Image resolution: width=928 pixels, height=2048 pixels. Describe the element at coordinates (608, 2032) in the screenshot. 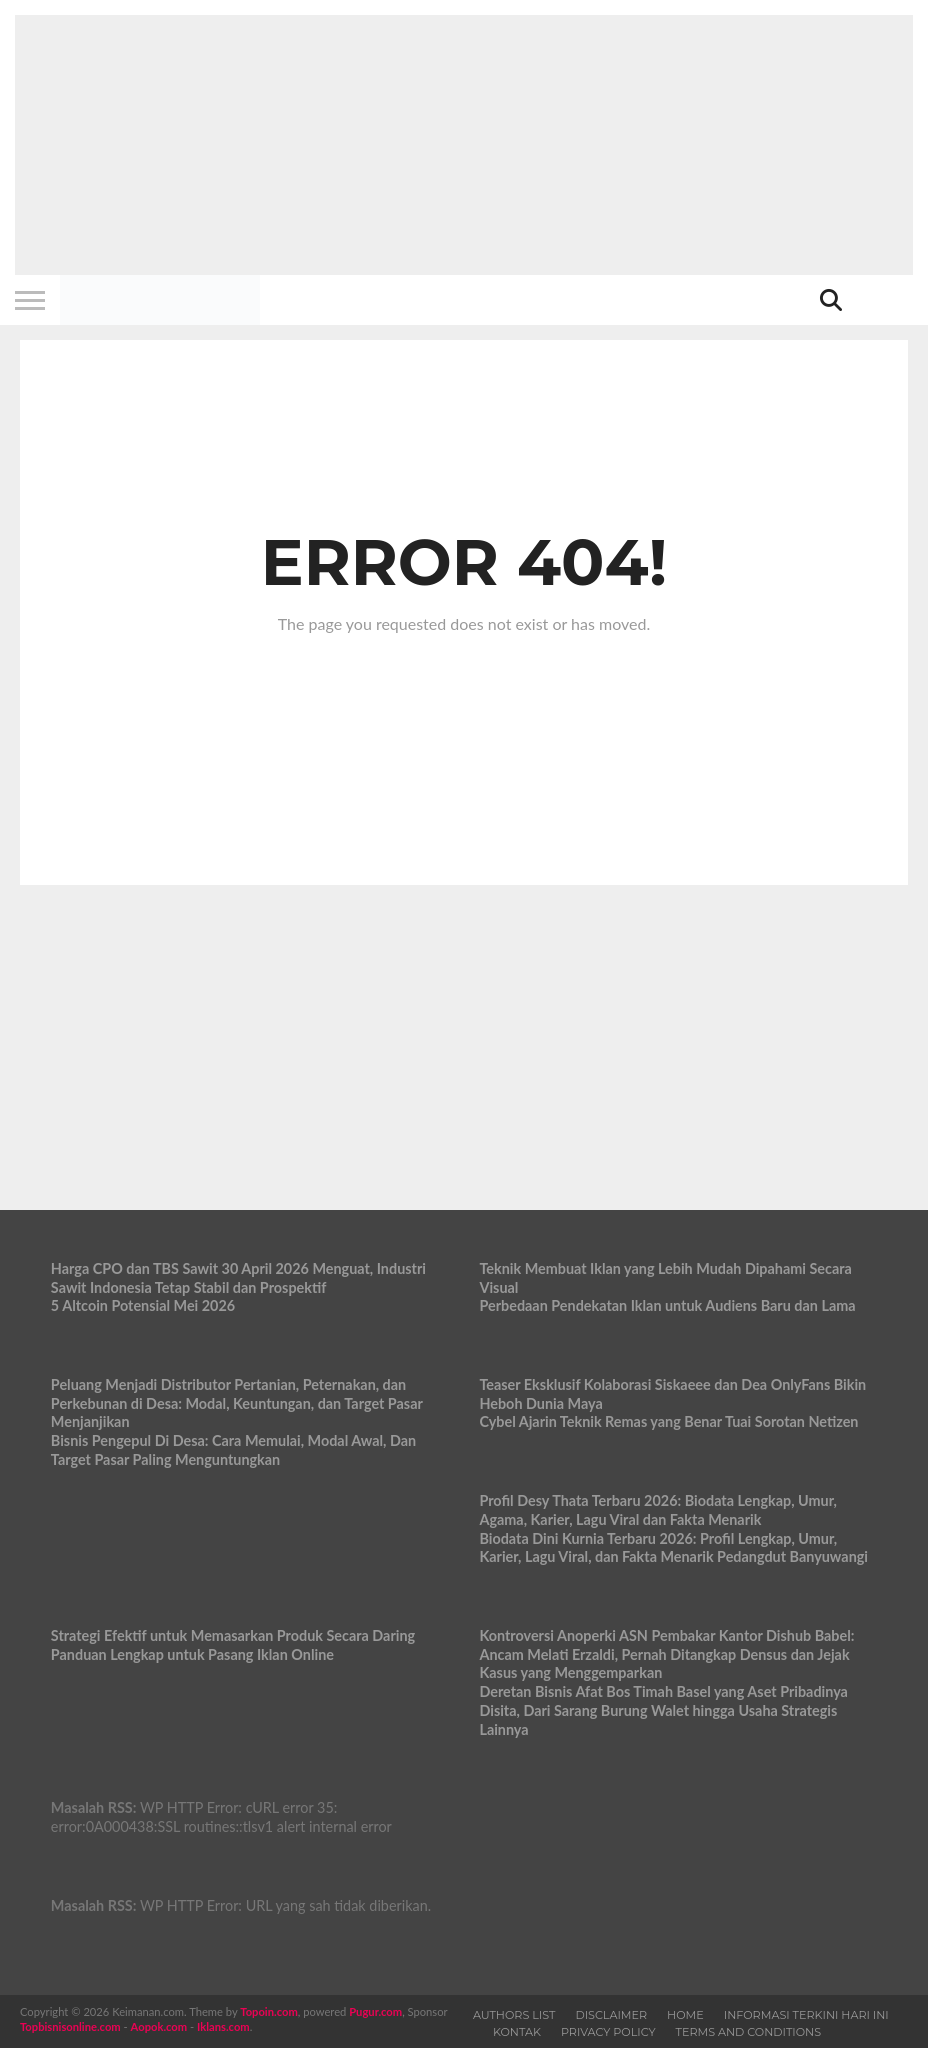

I see `Privacy Policy` at that location.